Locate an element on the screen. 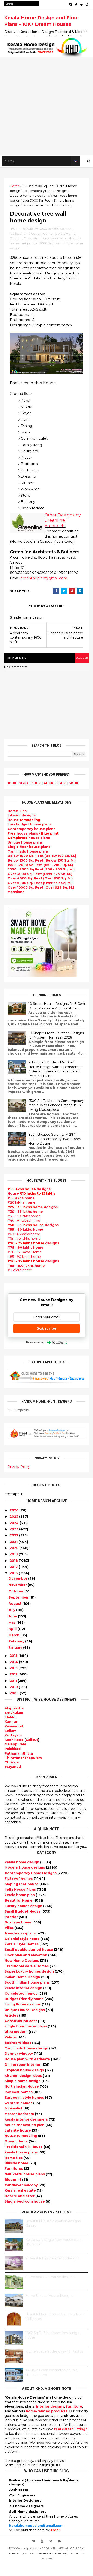  2021 is located at coordinates (14, 1553).